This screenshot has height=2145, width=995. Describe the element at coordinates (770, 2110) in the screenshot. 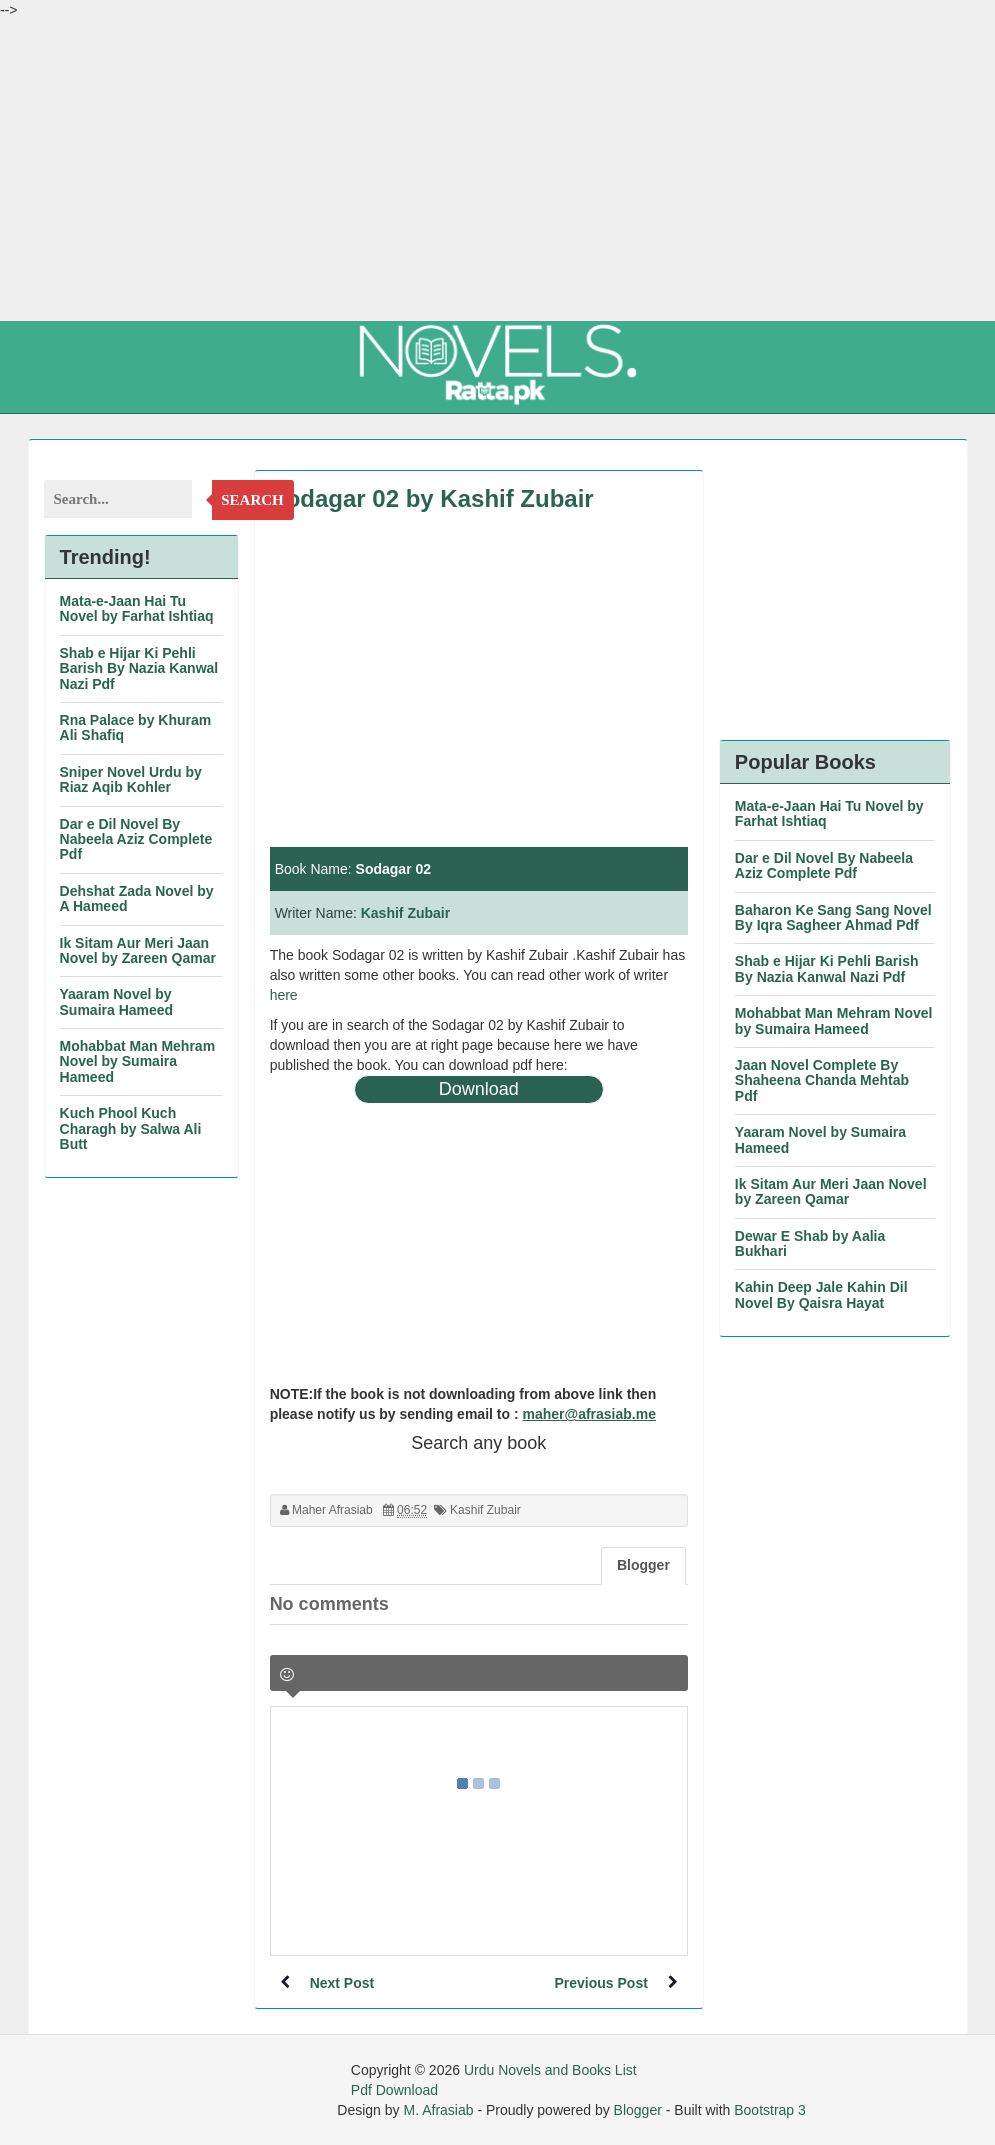

I see `Bootstrap 3` at that location.